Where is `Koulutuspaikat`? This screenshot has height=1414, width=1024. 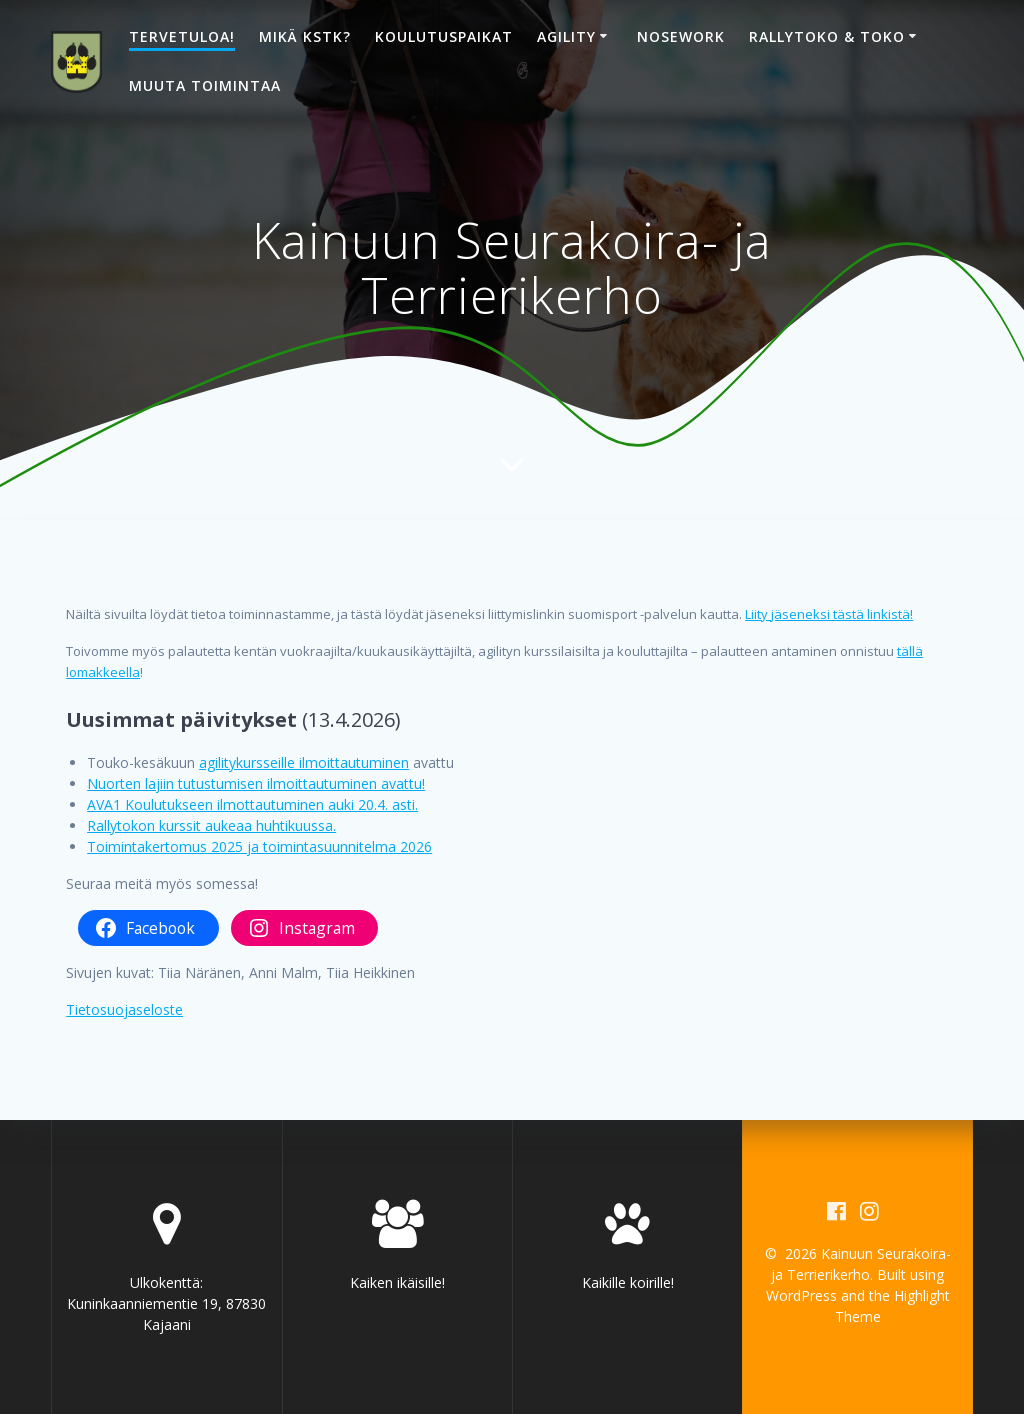
Koulutuspaikat is located at coordinates (444, 36).